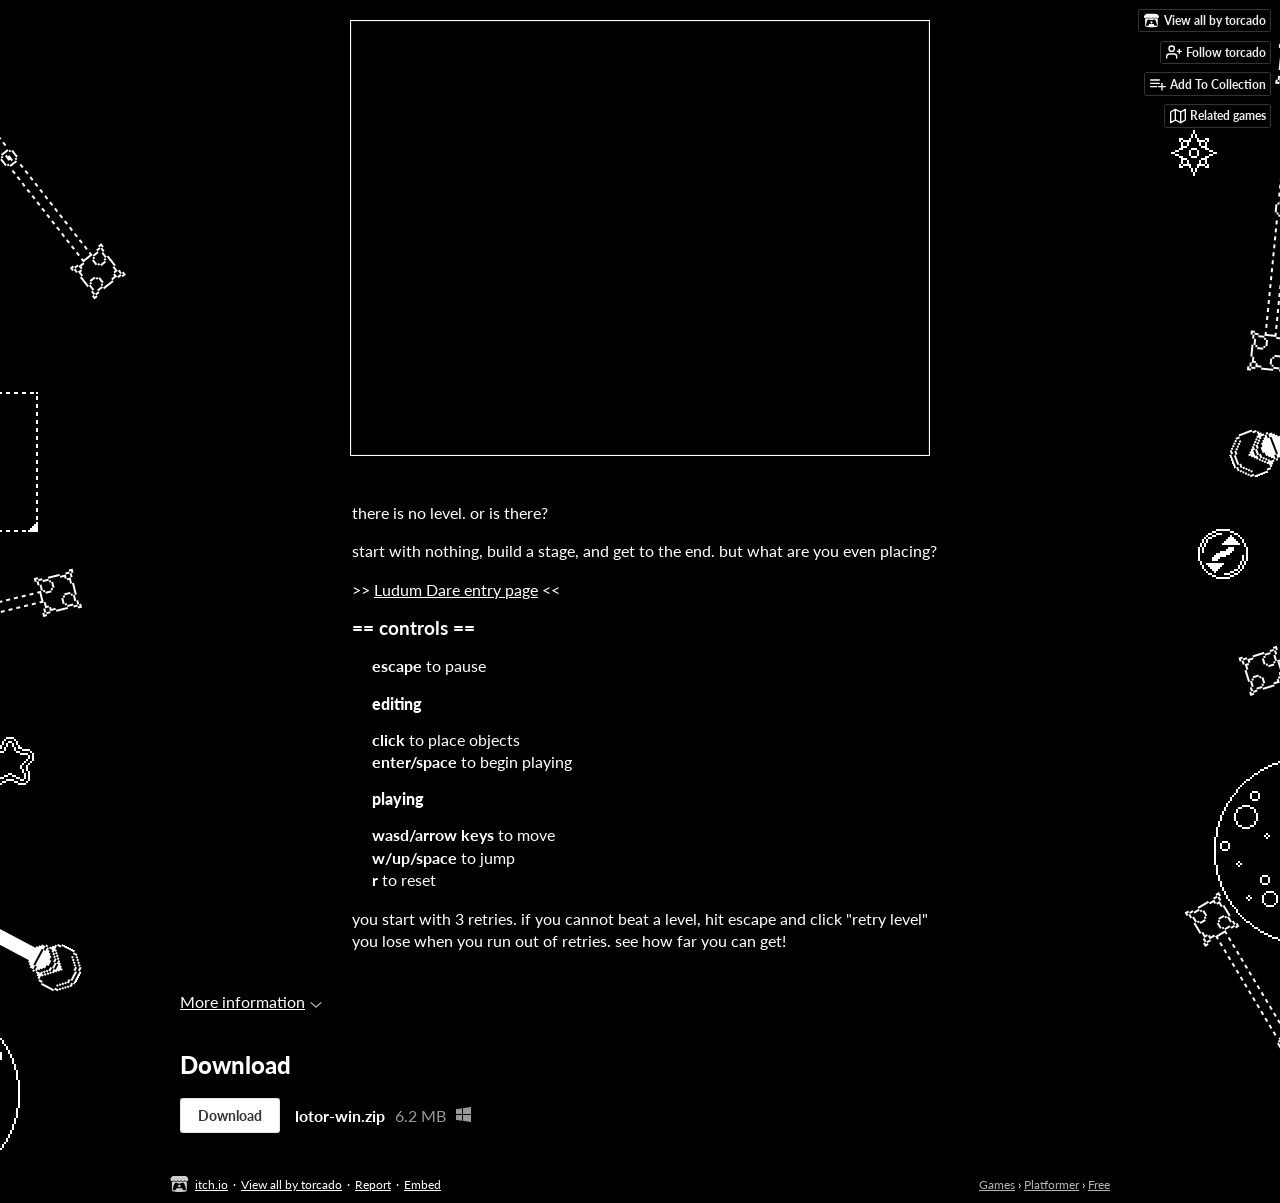 The image size is (1280, 1203). Describe the element at coordinates (1051, 1184) in the screenshot. I see `Platformer` at that location.